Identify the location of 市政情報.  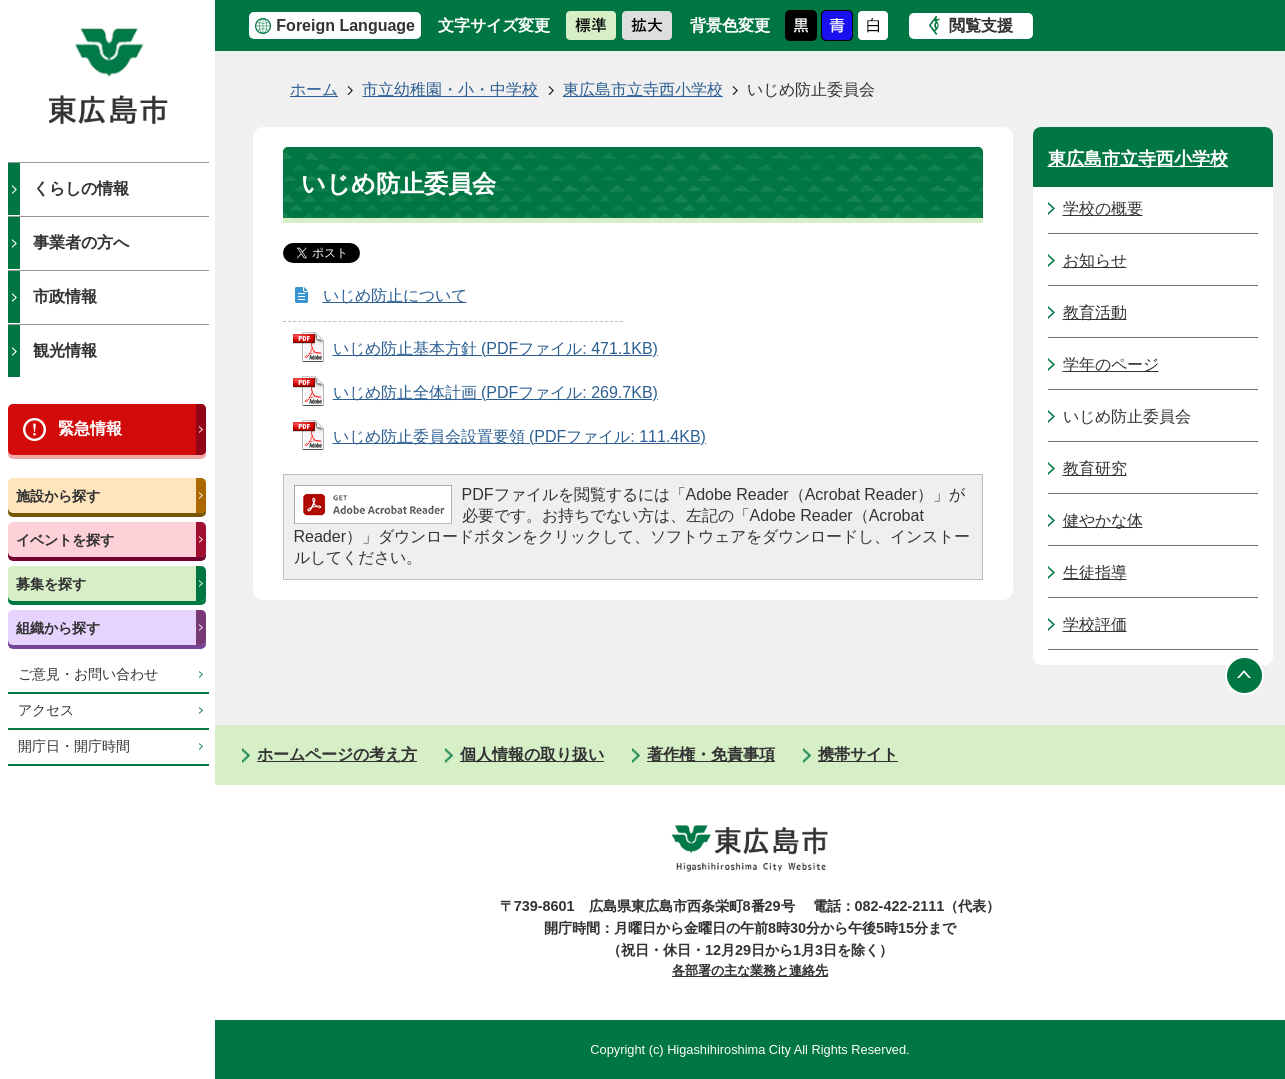
(65, 296).